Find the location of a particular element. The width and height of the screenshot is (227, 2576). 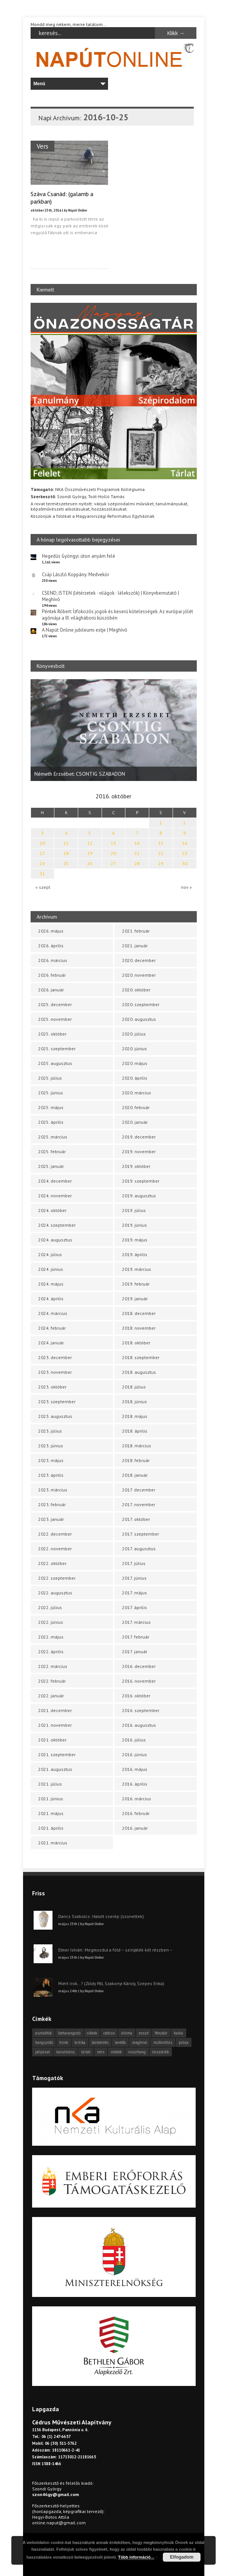

2023. január is located at coordinates (51, 1519).